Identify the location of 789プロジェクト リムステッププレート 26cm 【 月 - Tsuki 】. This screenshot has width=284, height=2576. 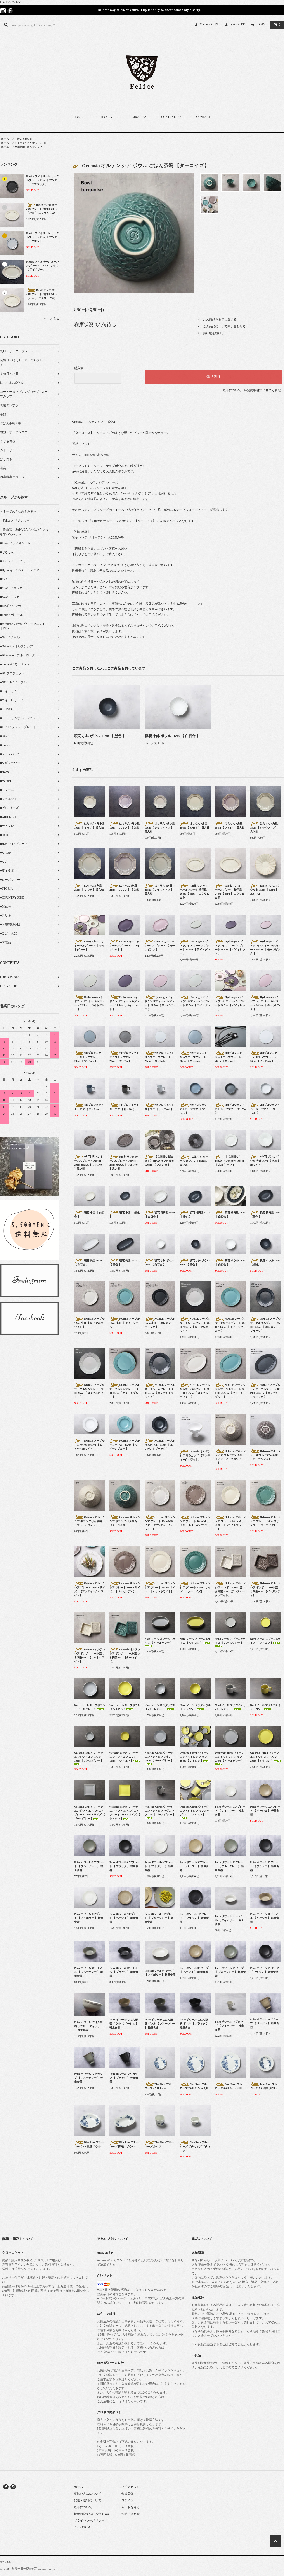
(265, 1057).